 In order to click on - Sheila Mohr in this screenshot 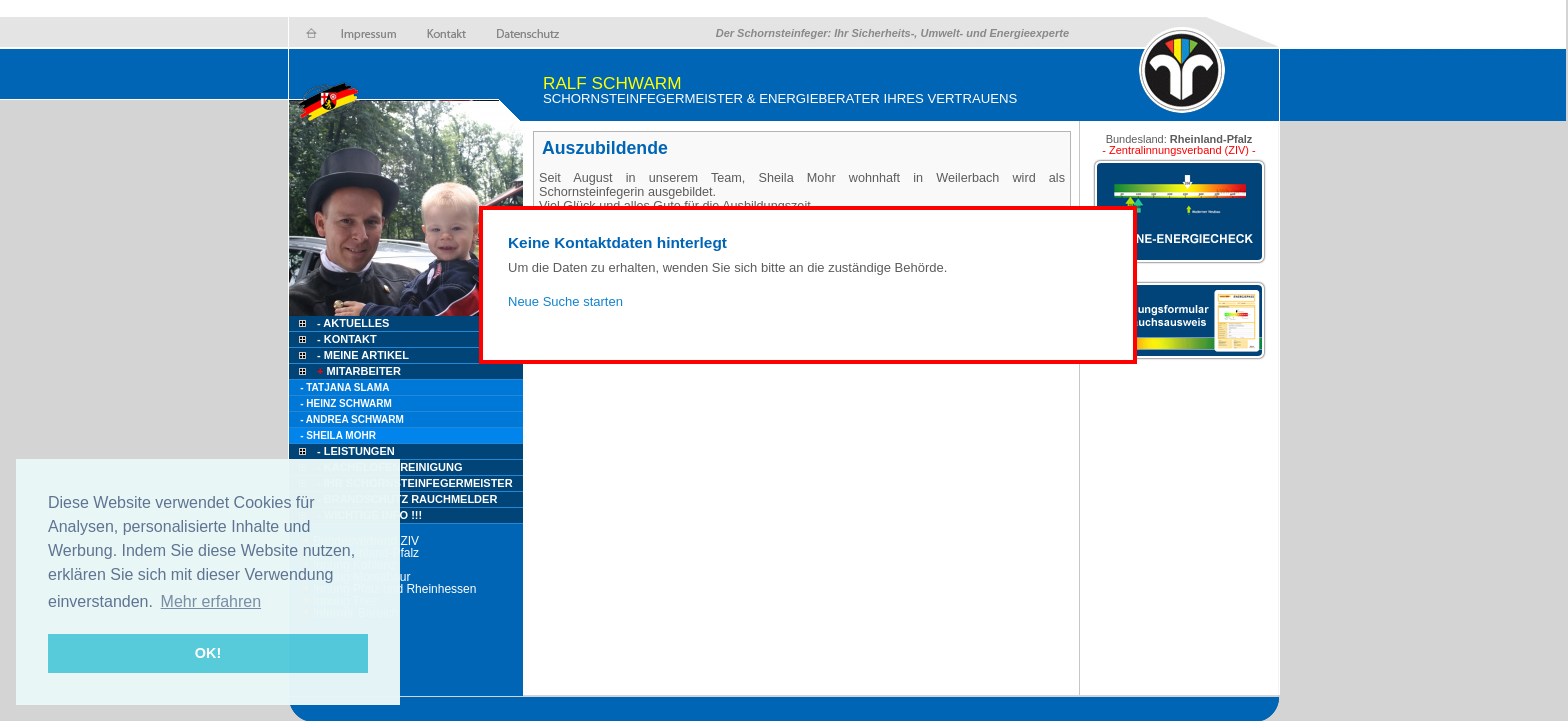, I will do `click(338, 435)`.